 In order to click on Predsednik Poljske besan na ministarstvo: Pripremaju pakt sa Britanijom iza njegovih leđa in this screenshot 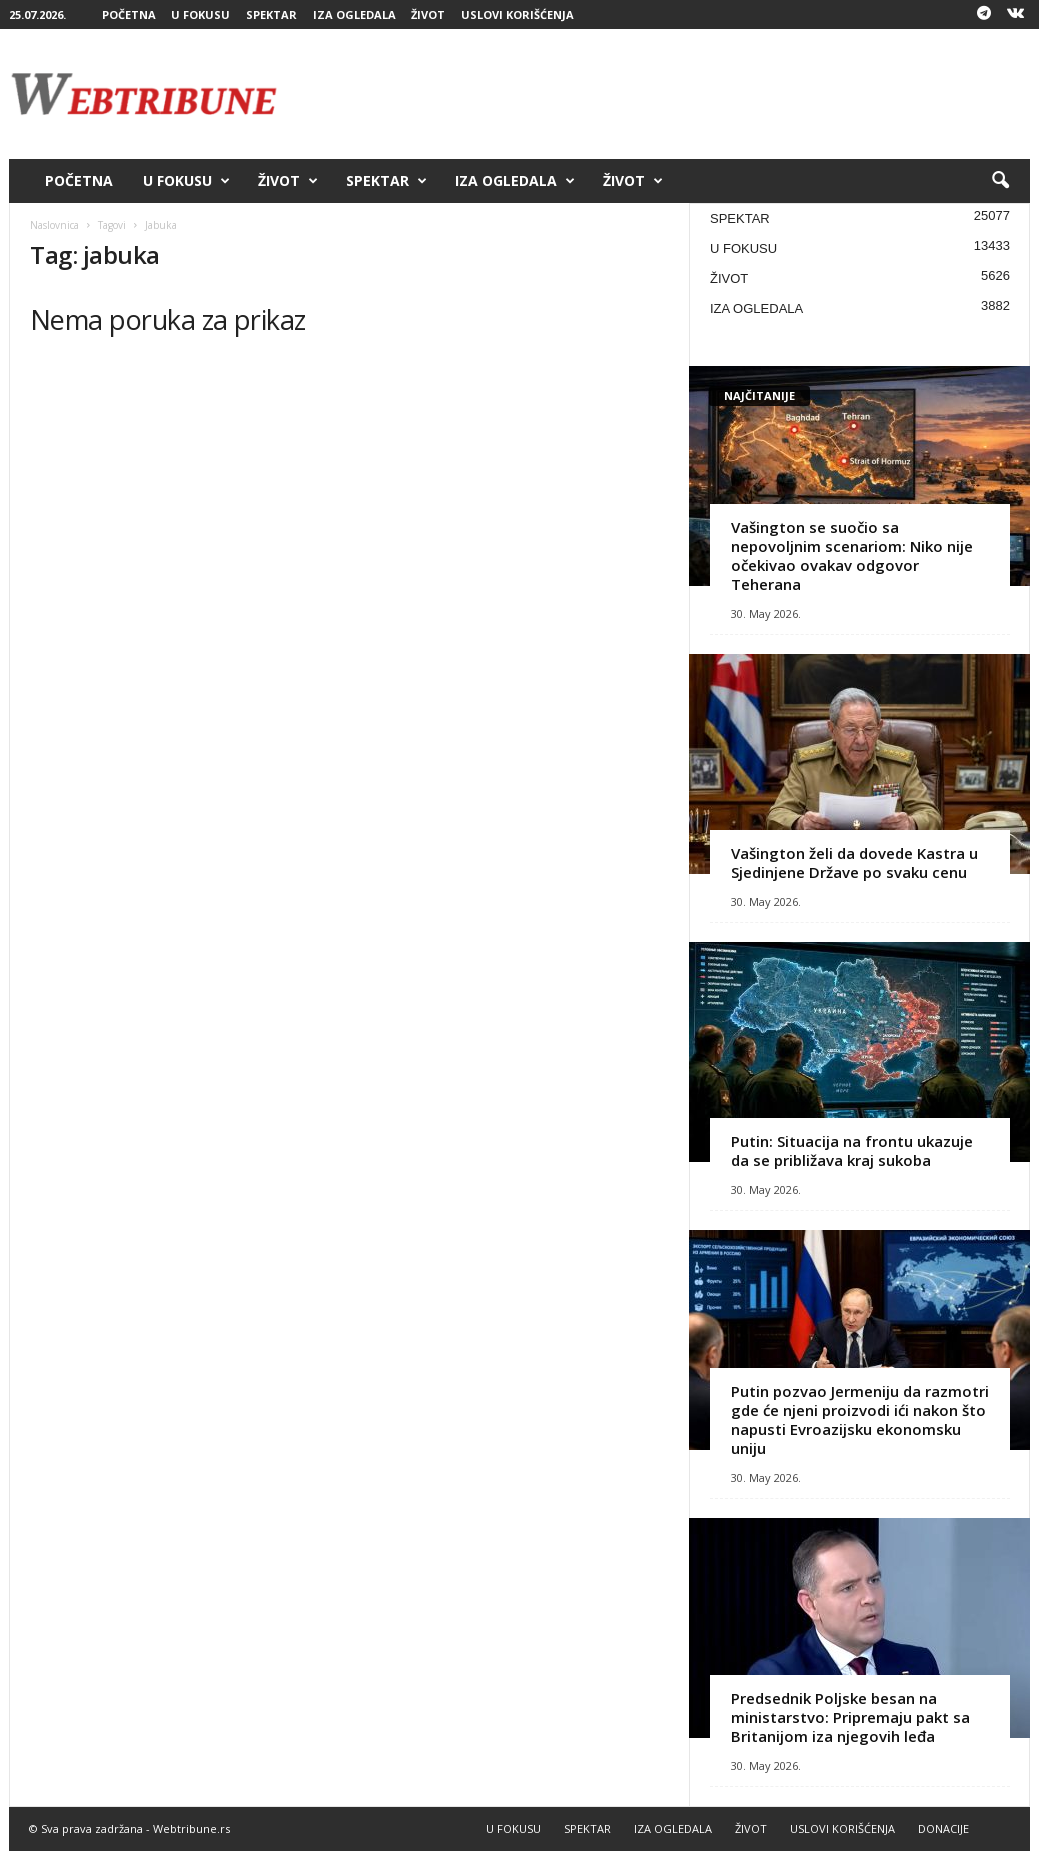, I will do `click(850, 1717)`.